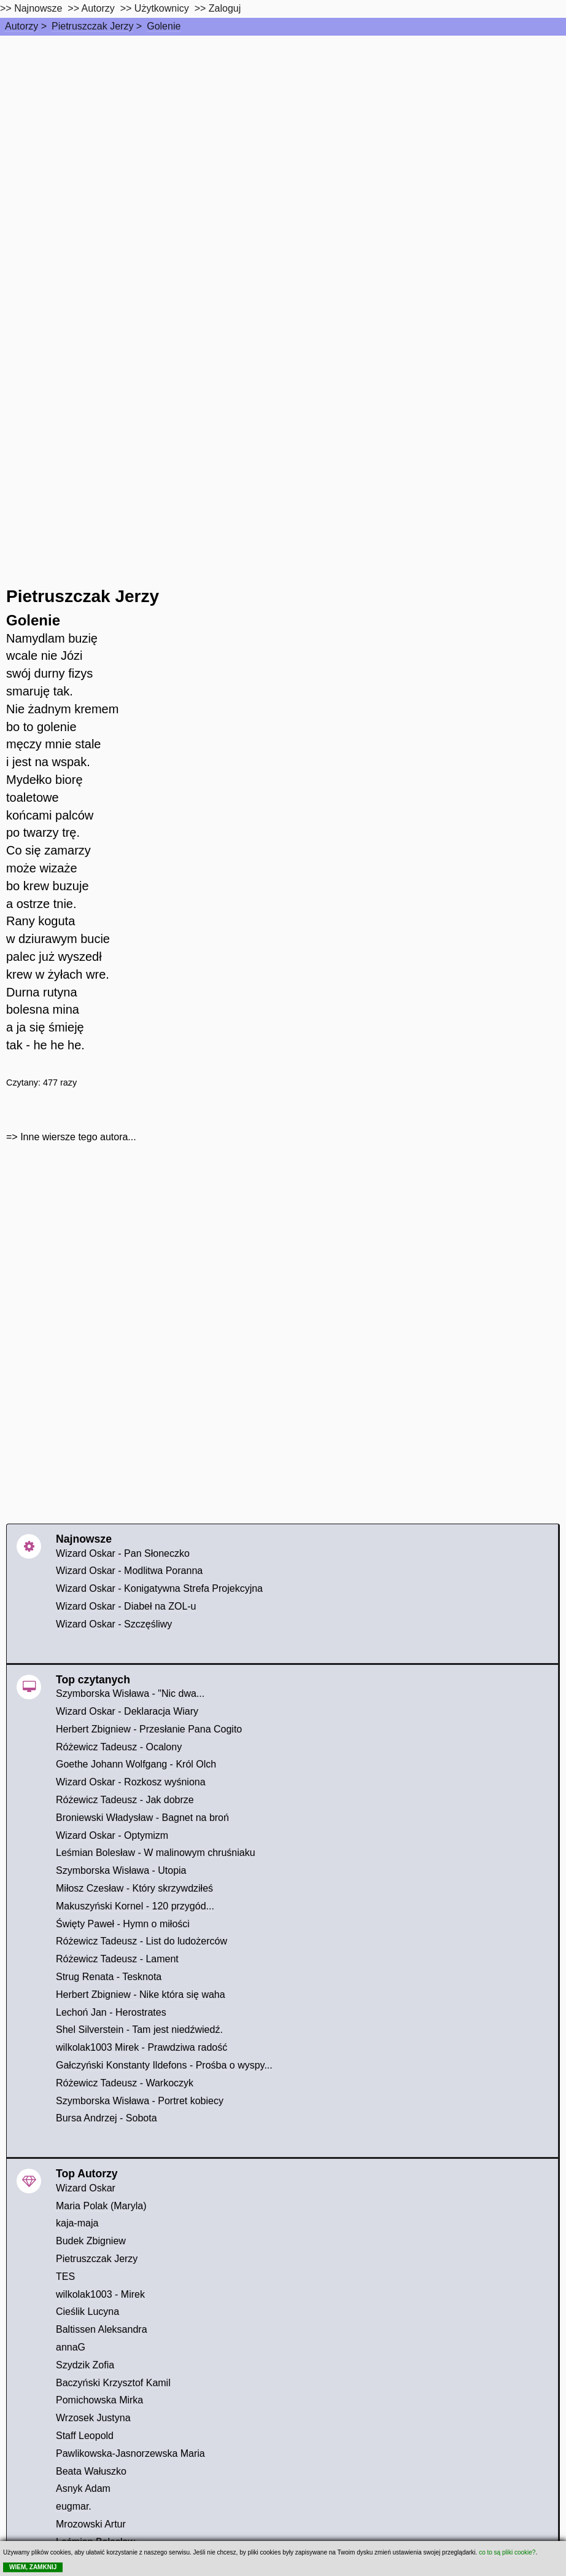 The image size is (566, 2576). I want to click on Wizard Oskar, so click(85, 2188).